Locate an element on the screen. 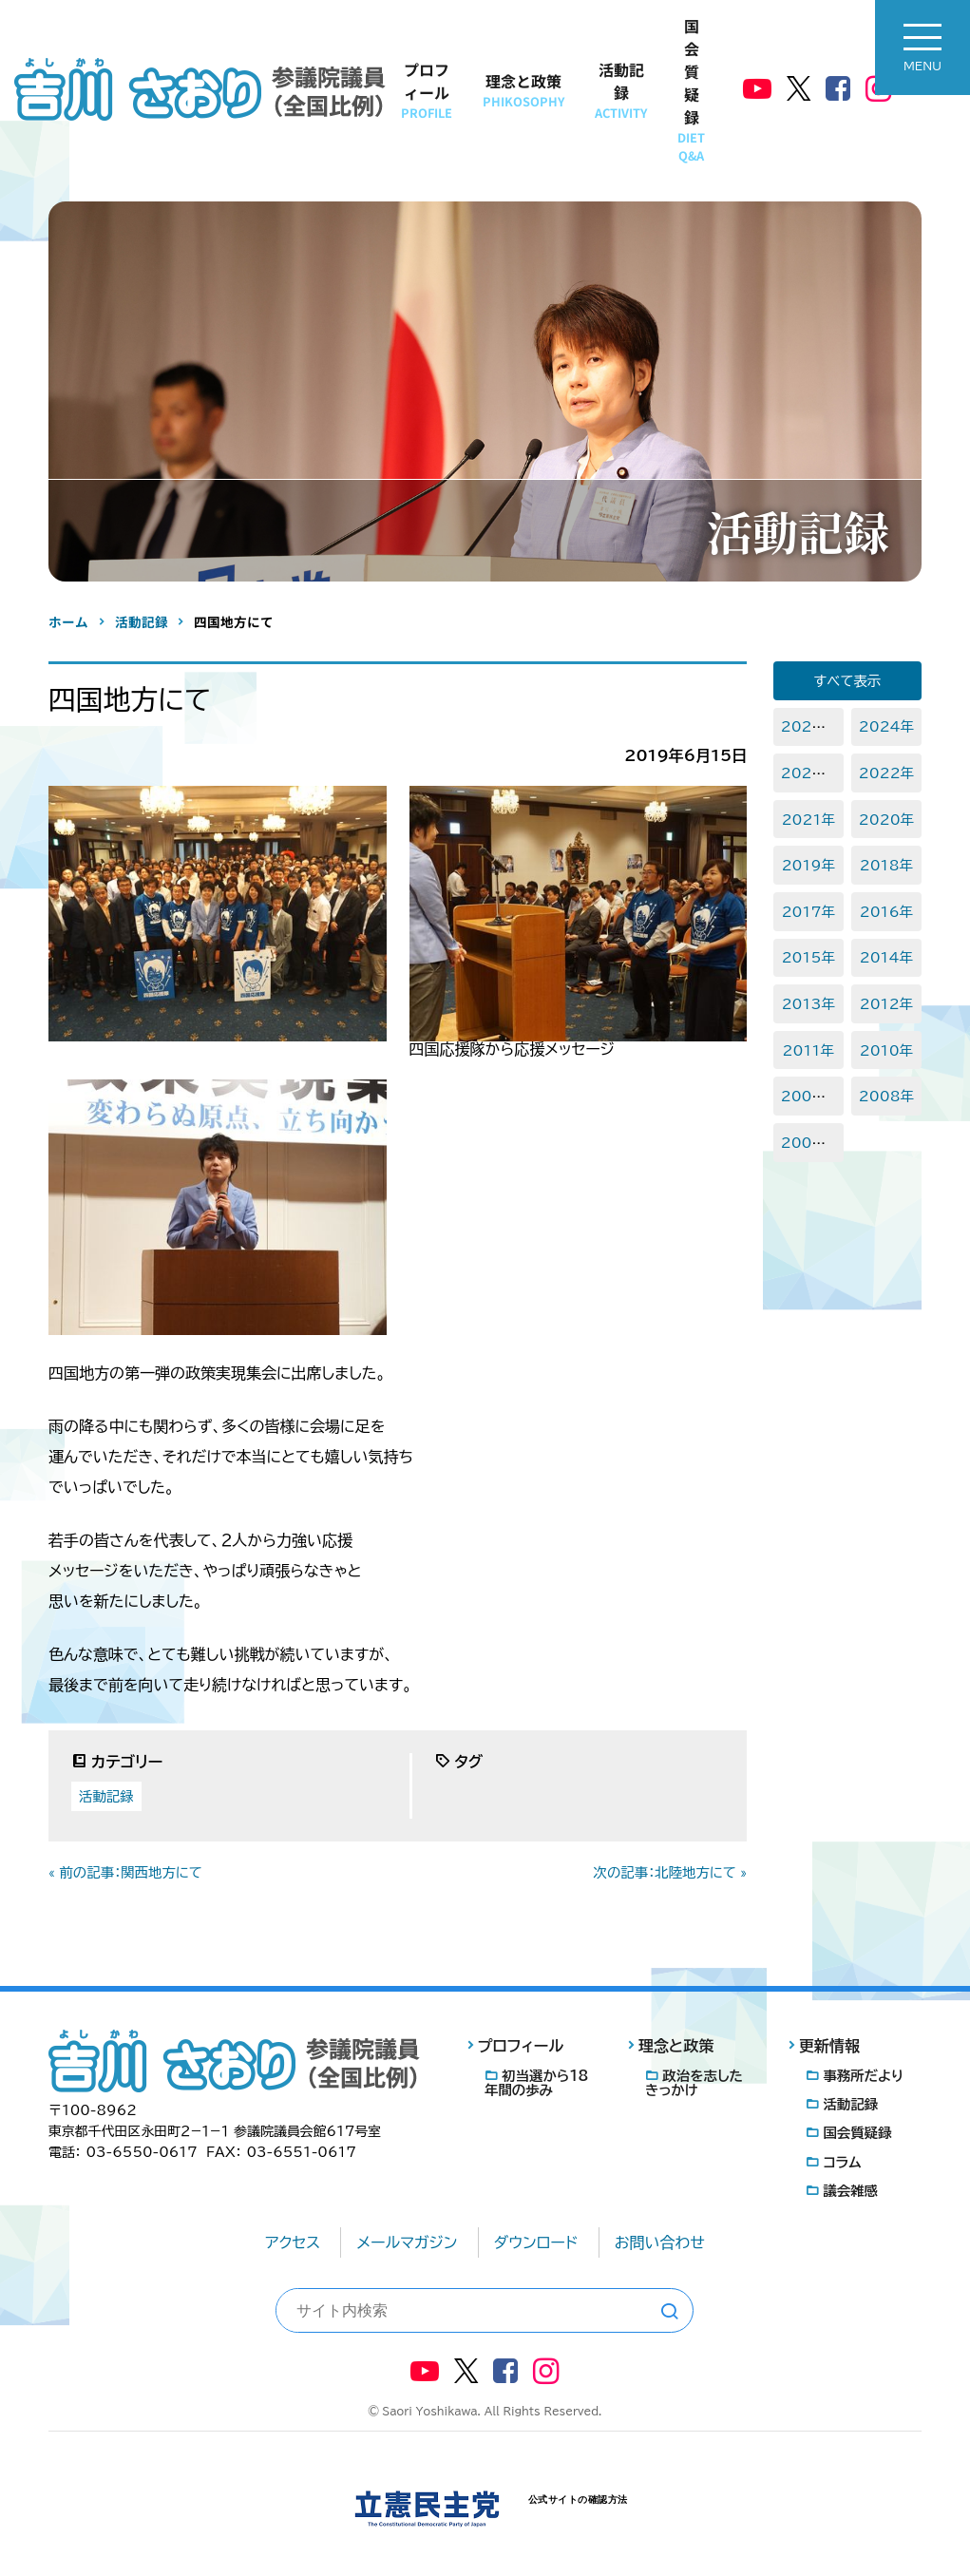  議会雑感 is located at coordinates (850, 2191).